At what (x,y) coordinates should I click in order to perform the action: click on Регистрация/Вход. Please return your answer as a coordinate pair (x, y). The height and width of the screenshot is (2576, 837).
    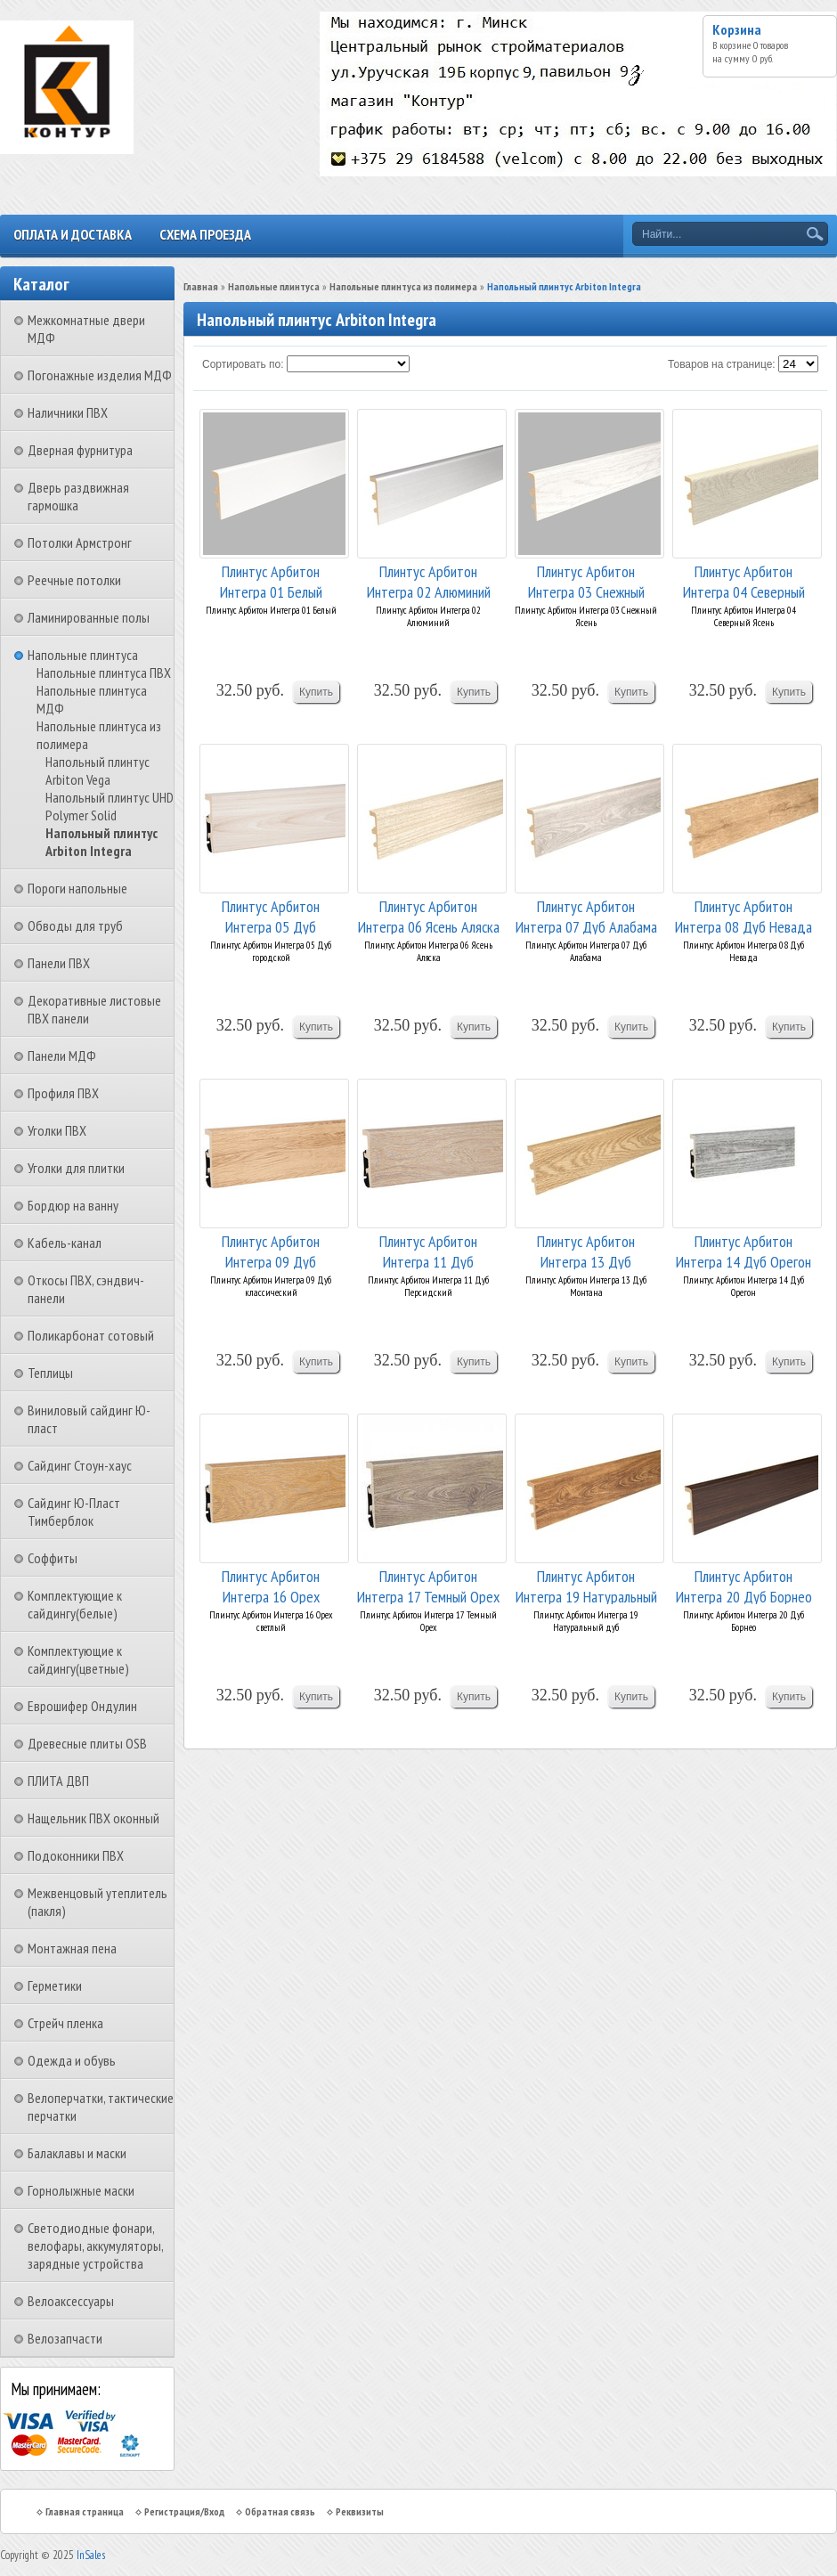
    Looking at the image, I should click on (184, 2511).